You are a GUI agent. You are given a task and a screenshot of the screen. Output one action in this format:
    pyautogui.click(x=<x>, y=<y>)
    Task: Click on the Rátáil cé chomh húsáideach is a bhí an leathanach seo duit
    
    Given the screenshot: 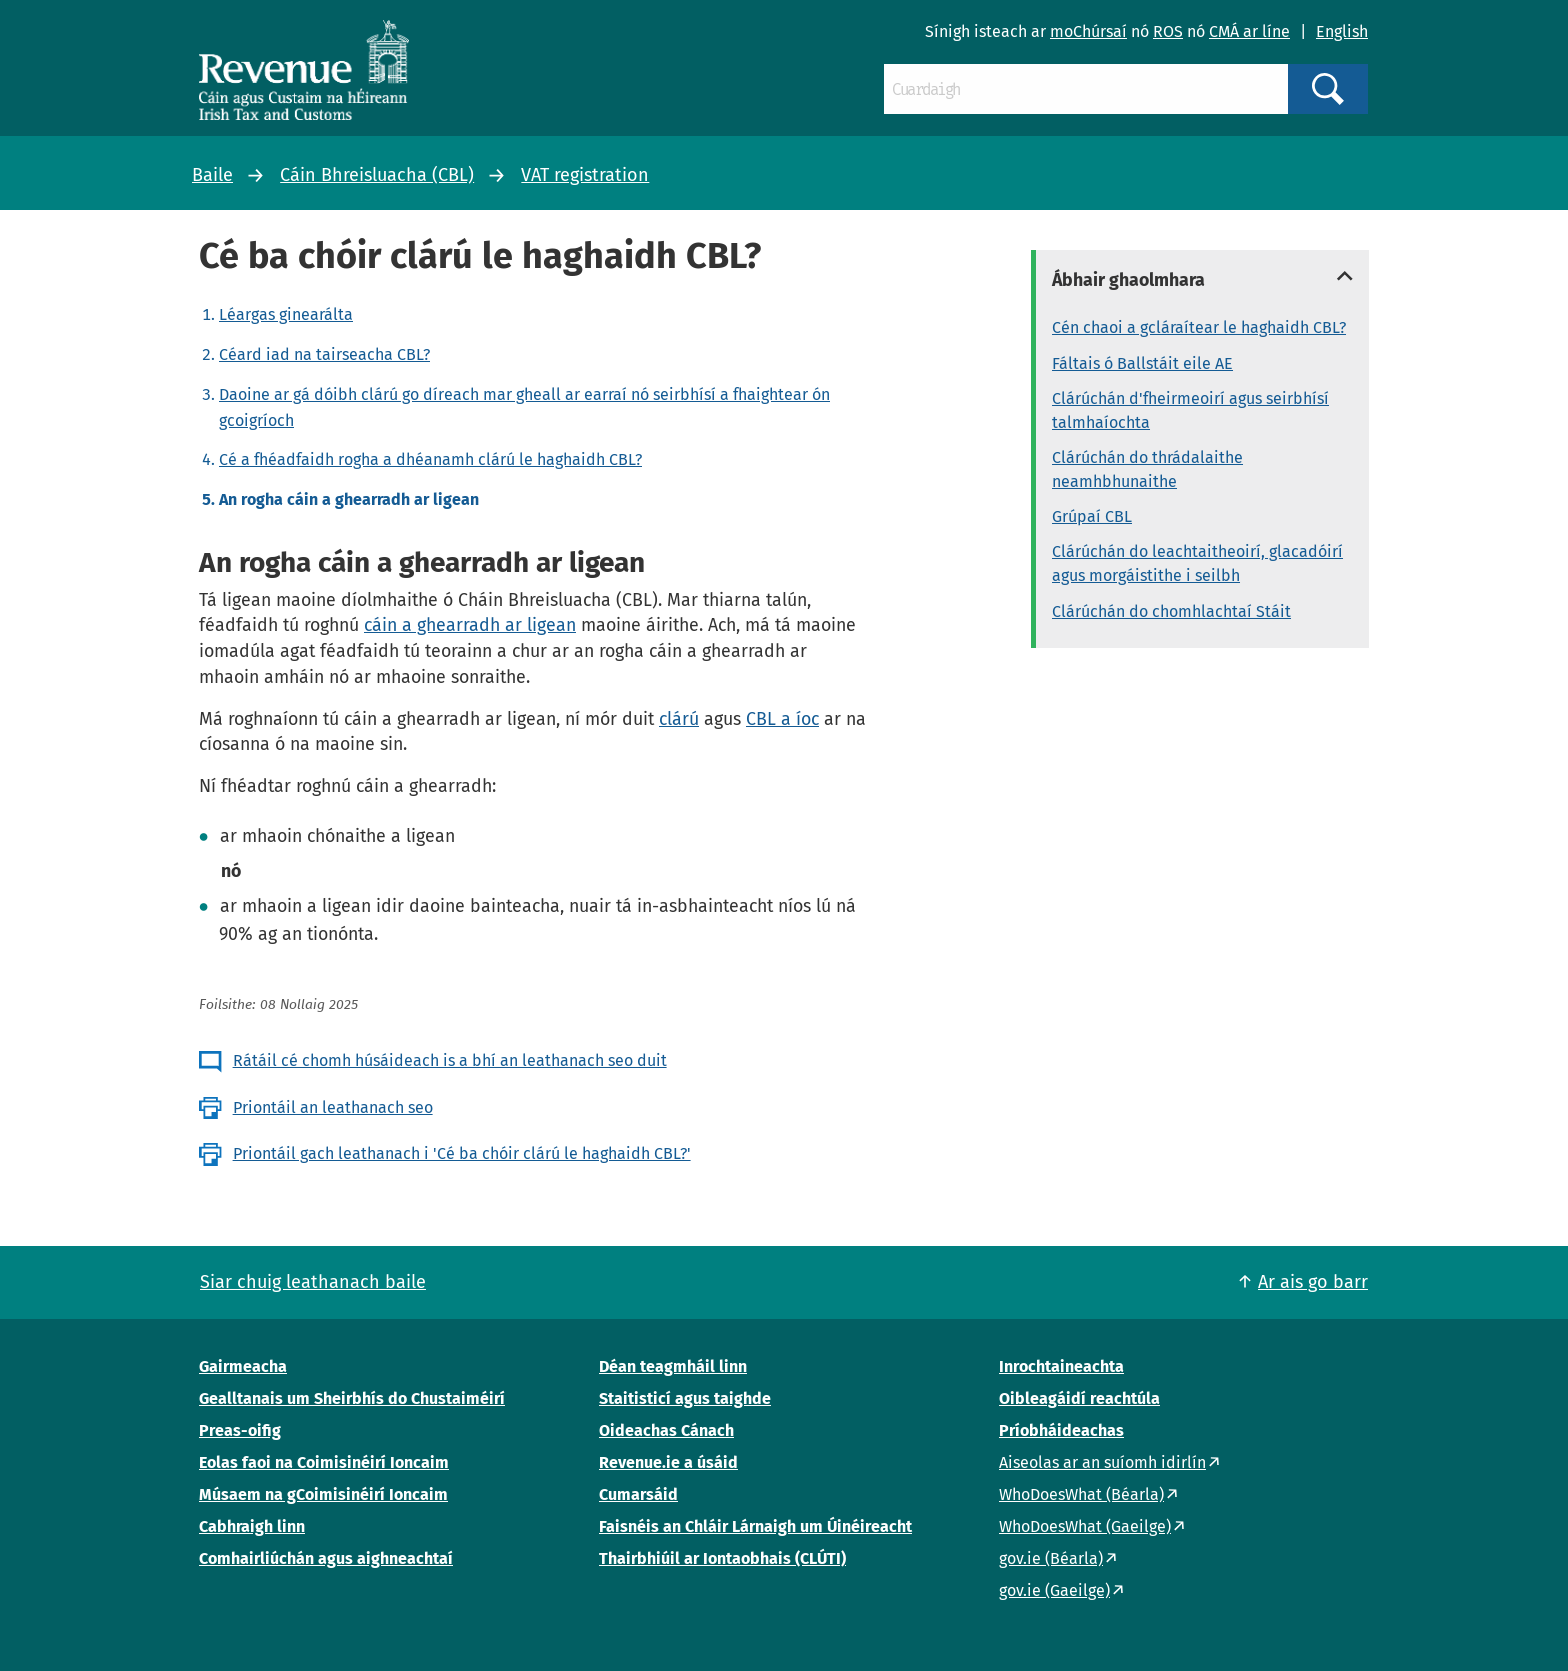 What is the action you would take?
    pyautogui.click(x=450, y=1060)
    